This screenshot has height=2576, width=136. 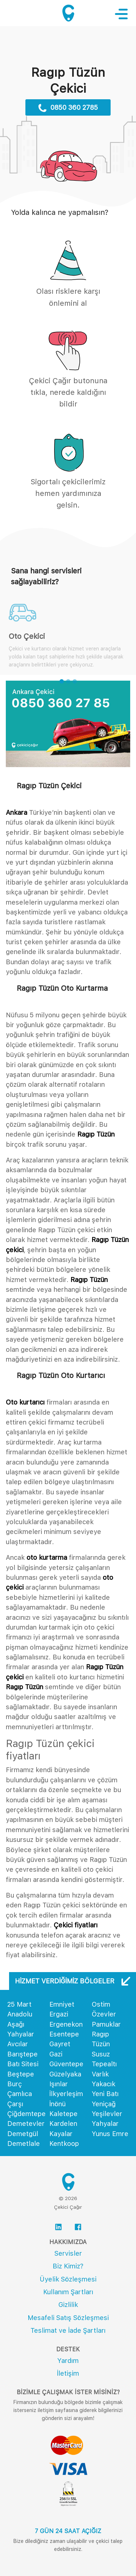 What do you see at coordinates (68, 2360) in the screenshot?
I see `Yardım` at bounding box center [68, 2360].